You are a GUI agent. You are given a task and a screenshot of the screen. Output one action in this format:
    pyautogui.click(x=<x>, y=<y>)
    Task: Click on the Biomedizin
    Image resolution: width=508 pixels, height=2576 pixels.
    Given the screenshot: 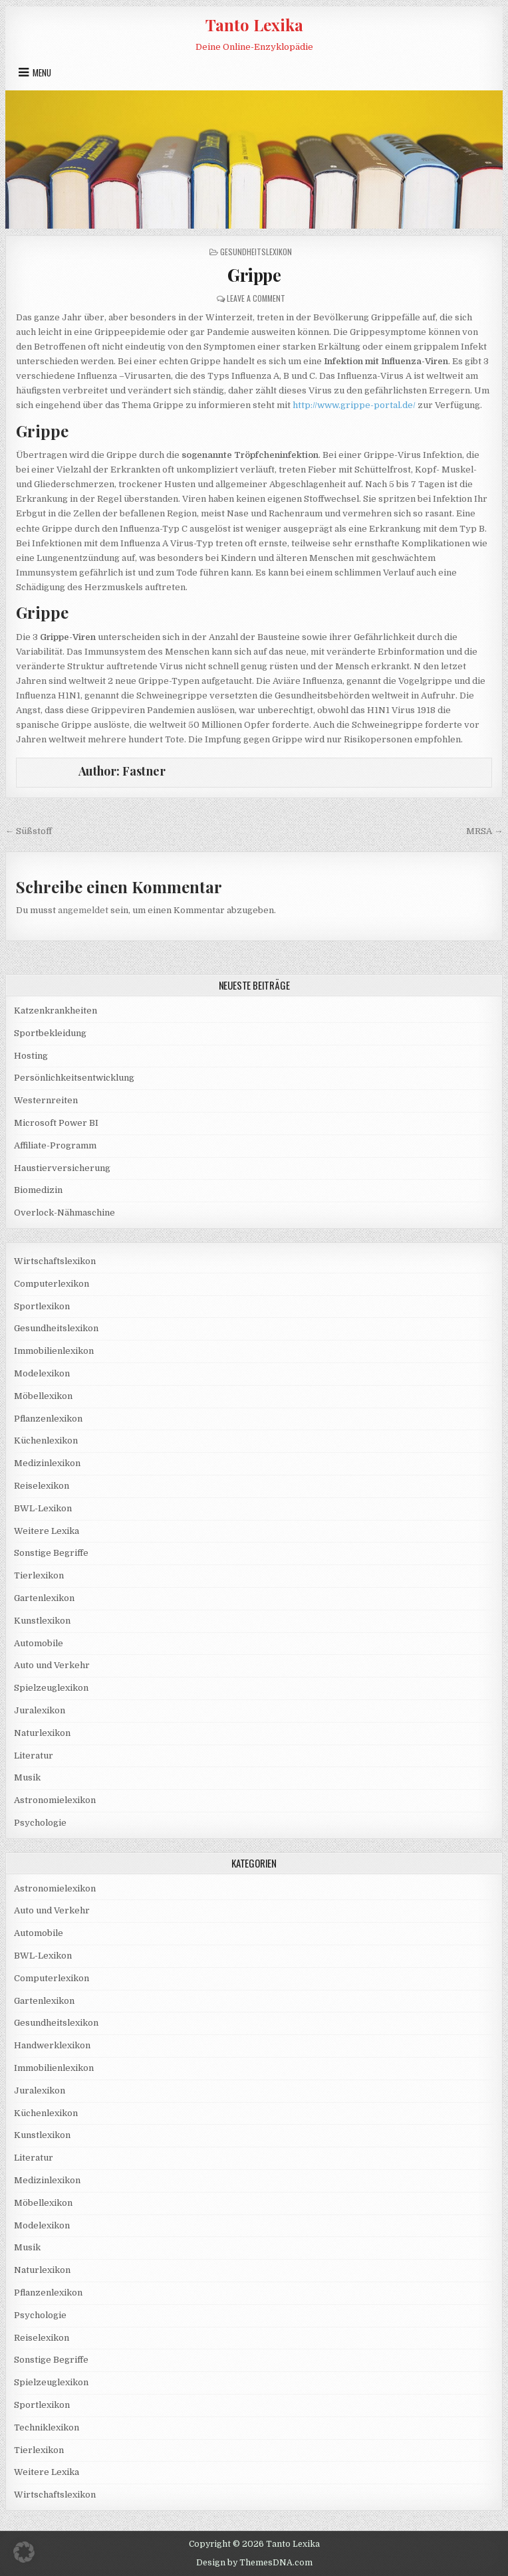 What is the action you would take?
    pyautogui.click(x=38, y=1190)
    